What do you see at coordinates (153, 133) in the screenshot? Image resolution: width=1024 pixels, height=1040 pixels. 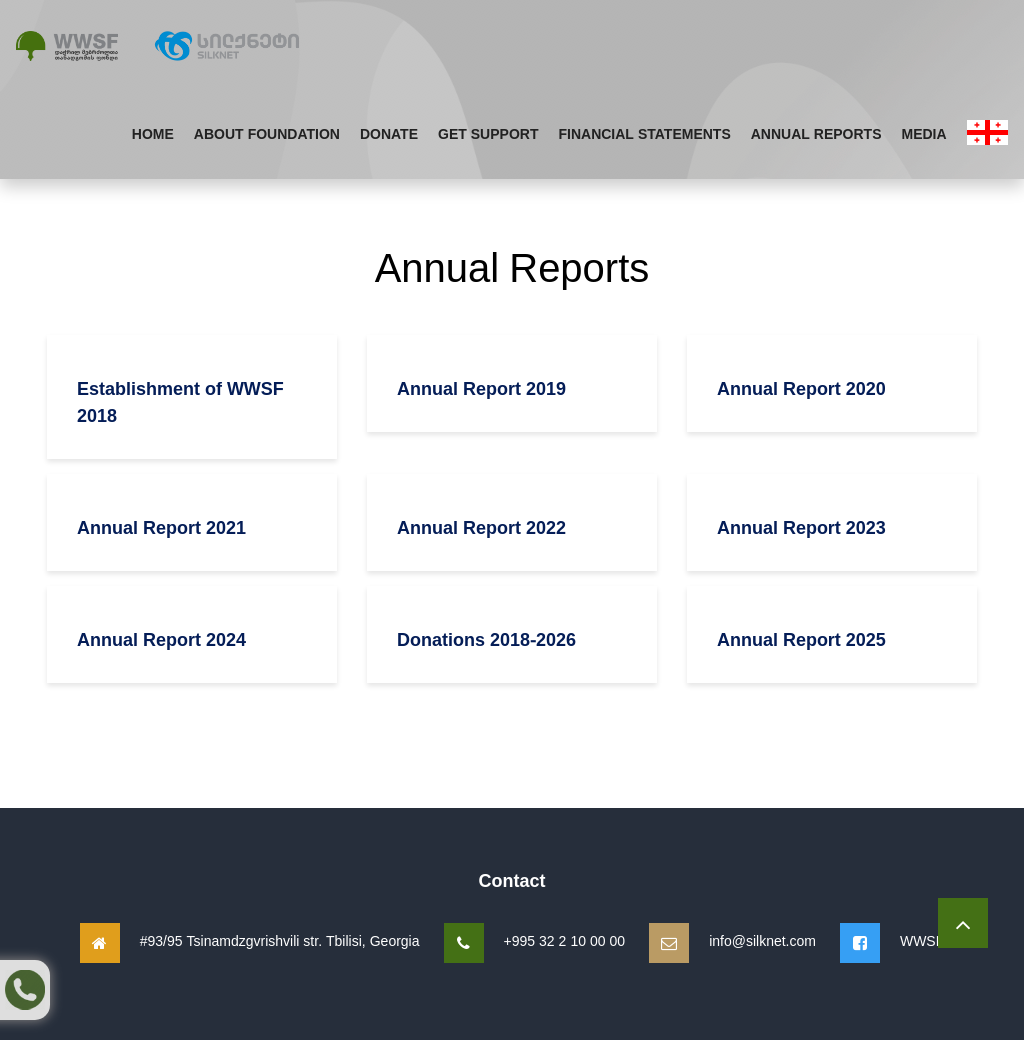 I see `Home` at bounding box center [153, 133].